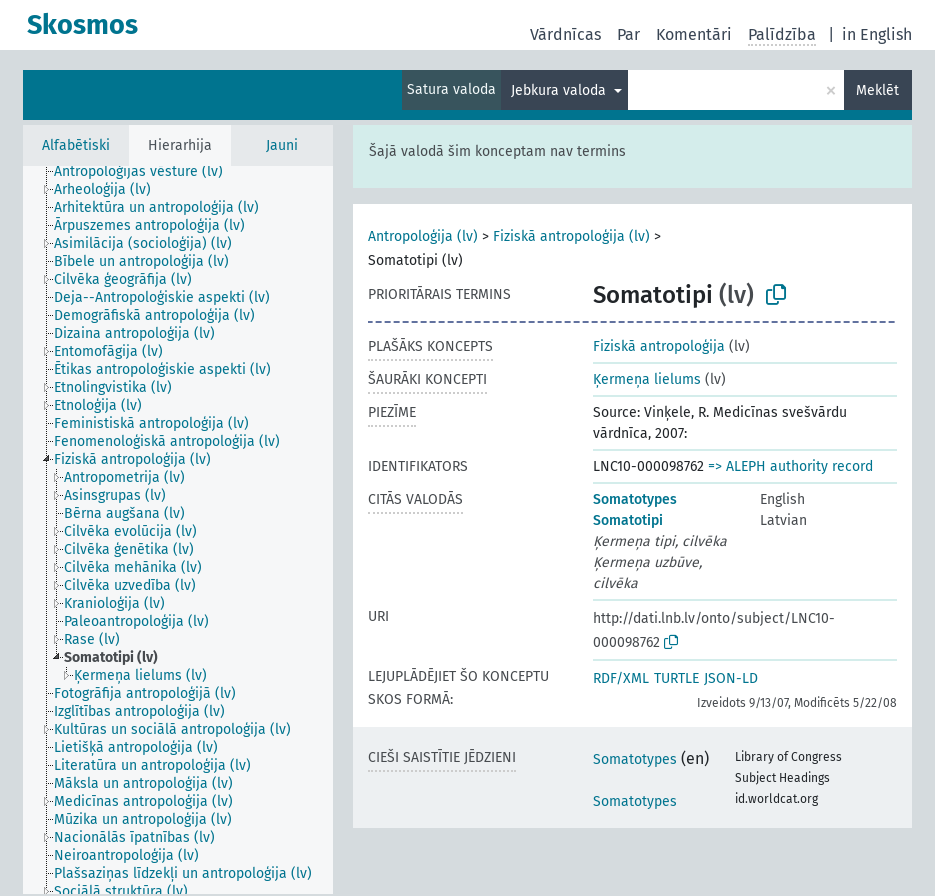  I want to click on [treeitem], so click(147, 172).